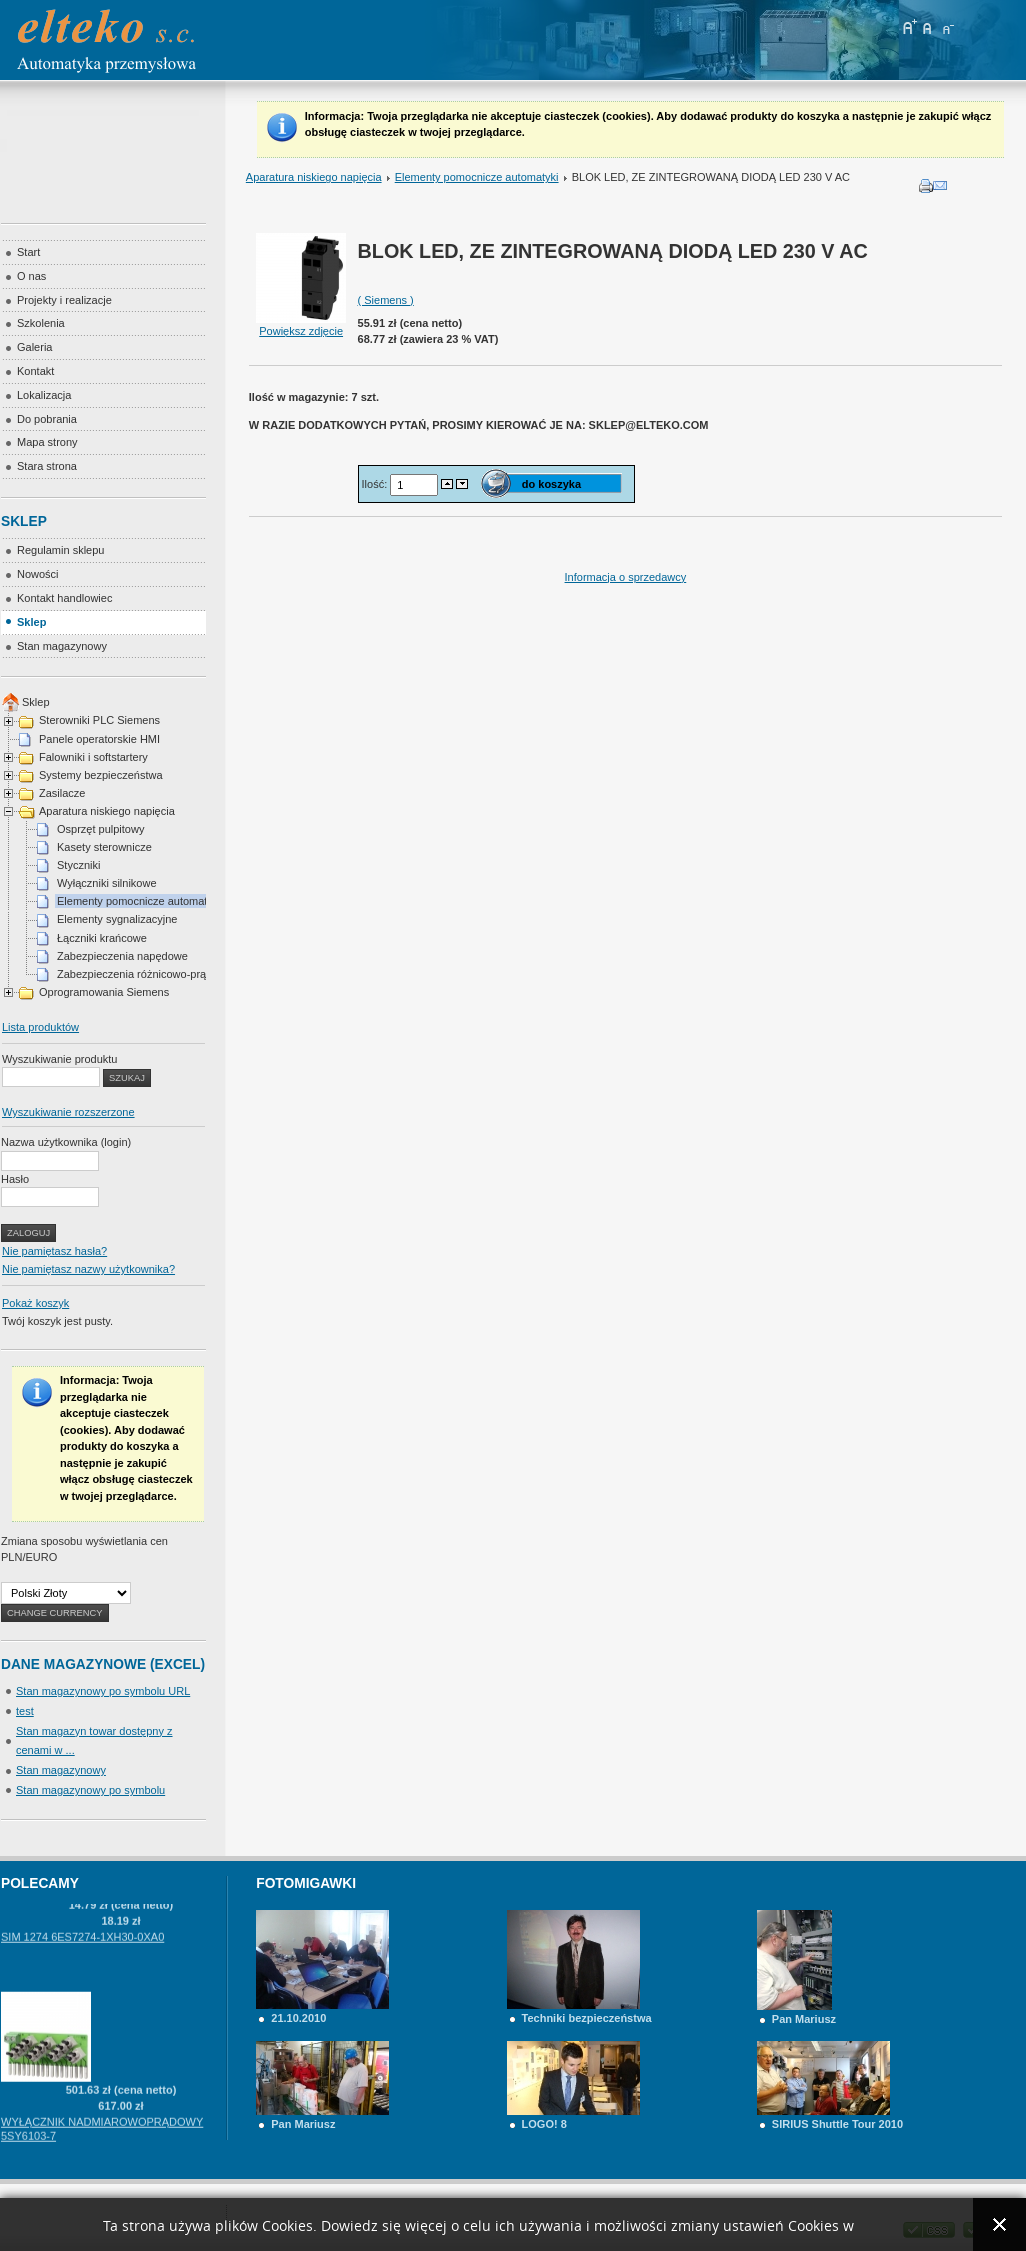 The width and height of the screenshot is (1026, 2251). Describe the element at coordinates (90, 1790) in the screenshot. I see `Stan magazynowy po symbolu` at that location.